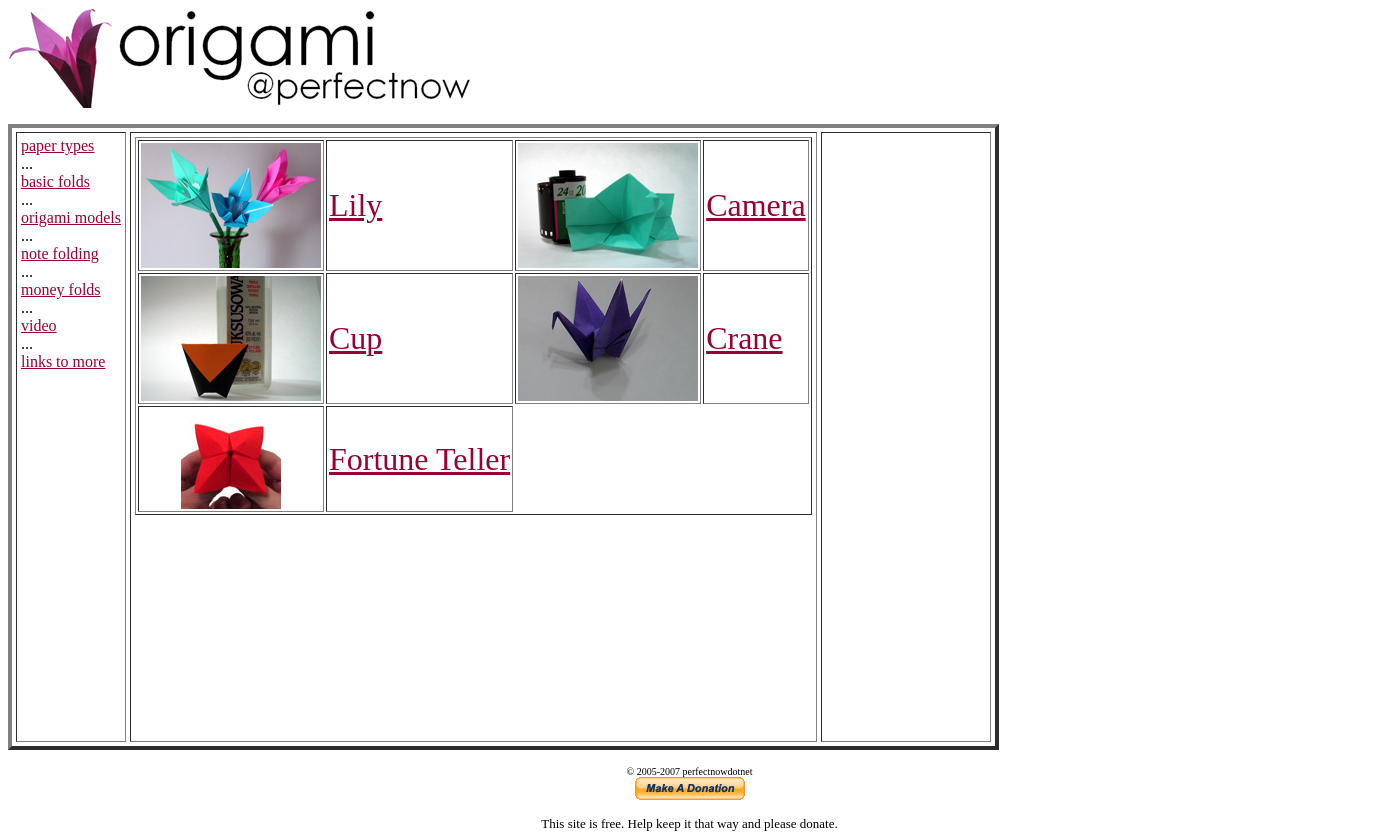  What do you see at coordinates (60, 253) in the screenshot?
I see `note folding` at bounding box center [60, 253].